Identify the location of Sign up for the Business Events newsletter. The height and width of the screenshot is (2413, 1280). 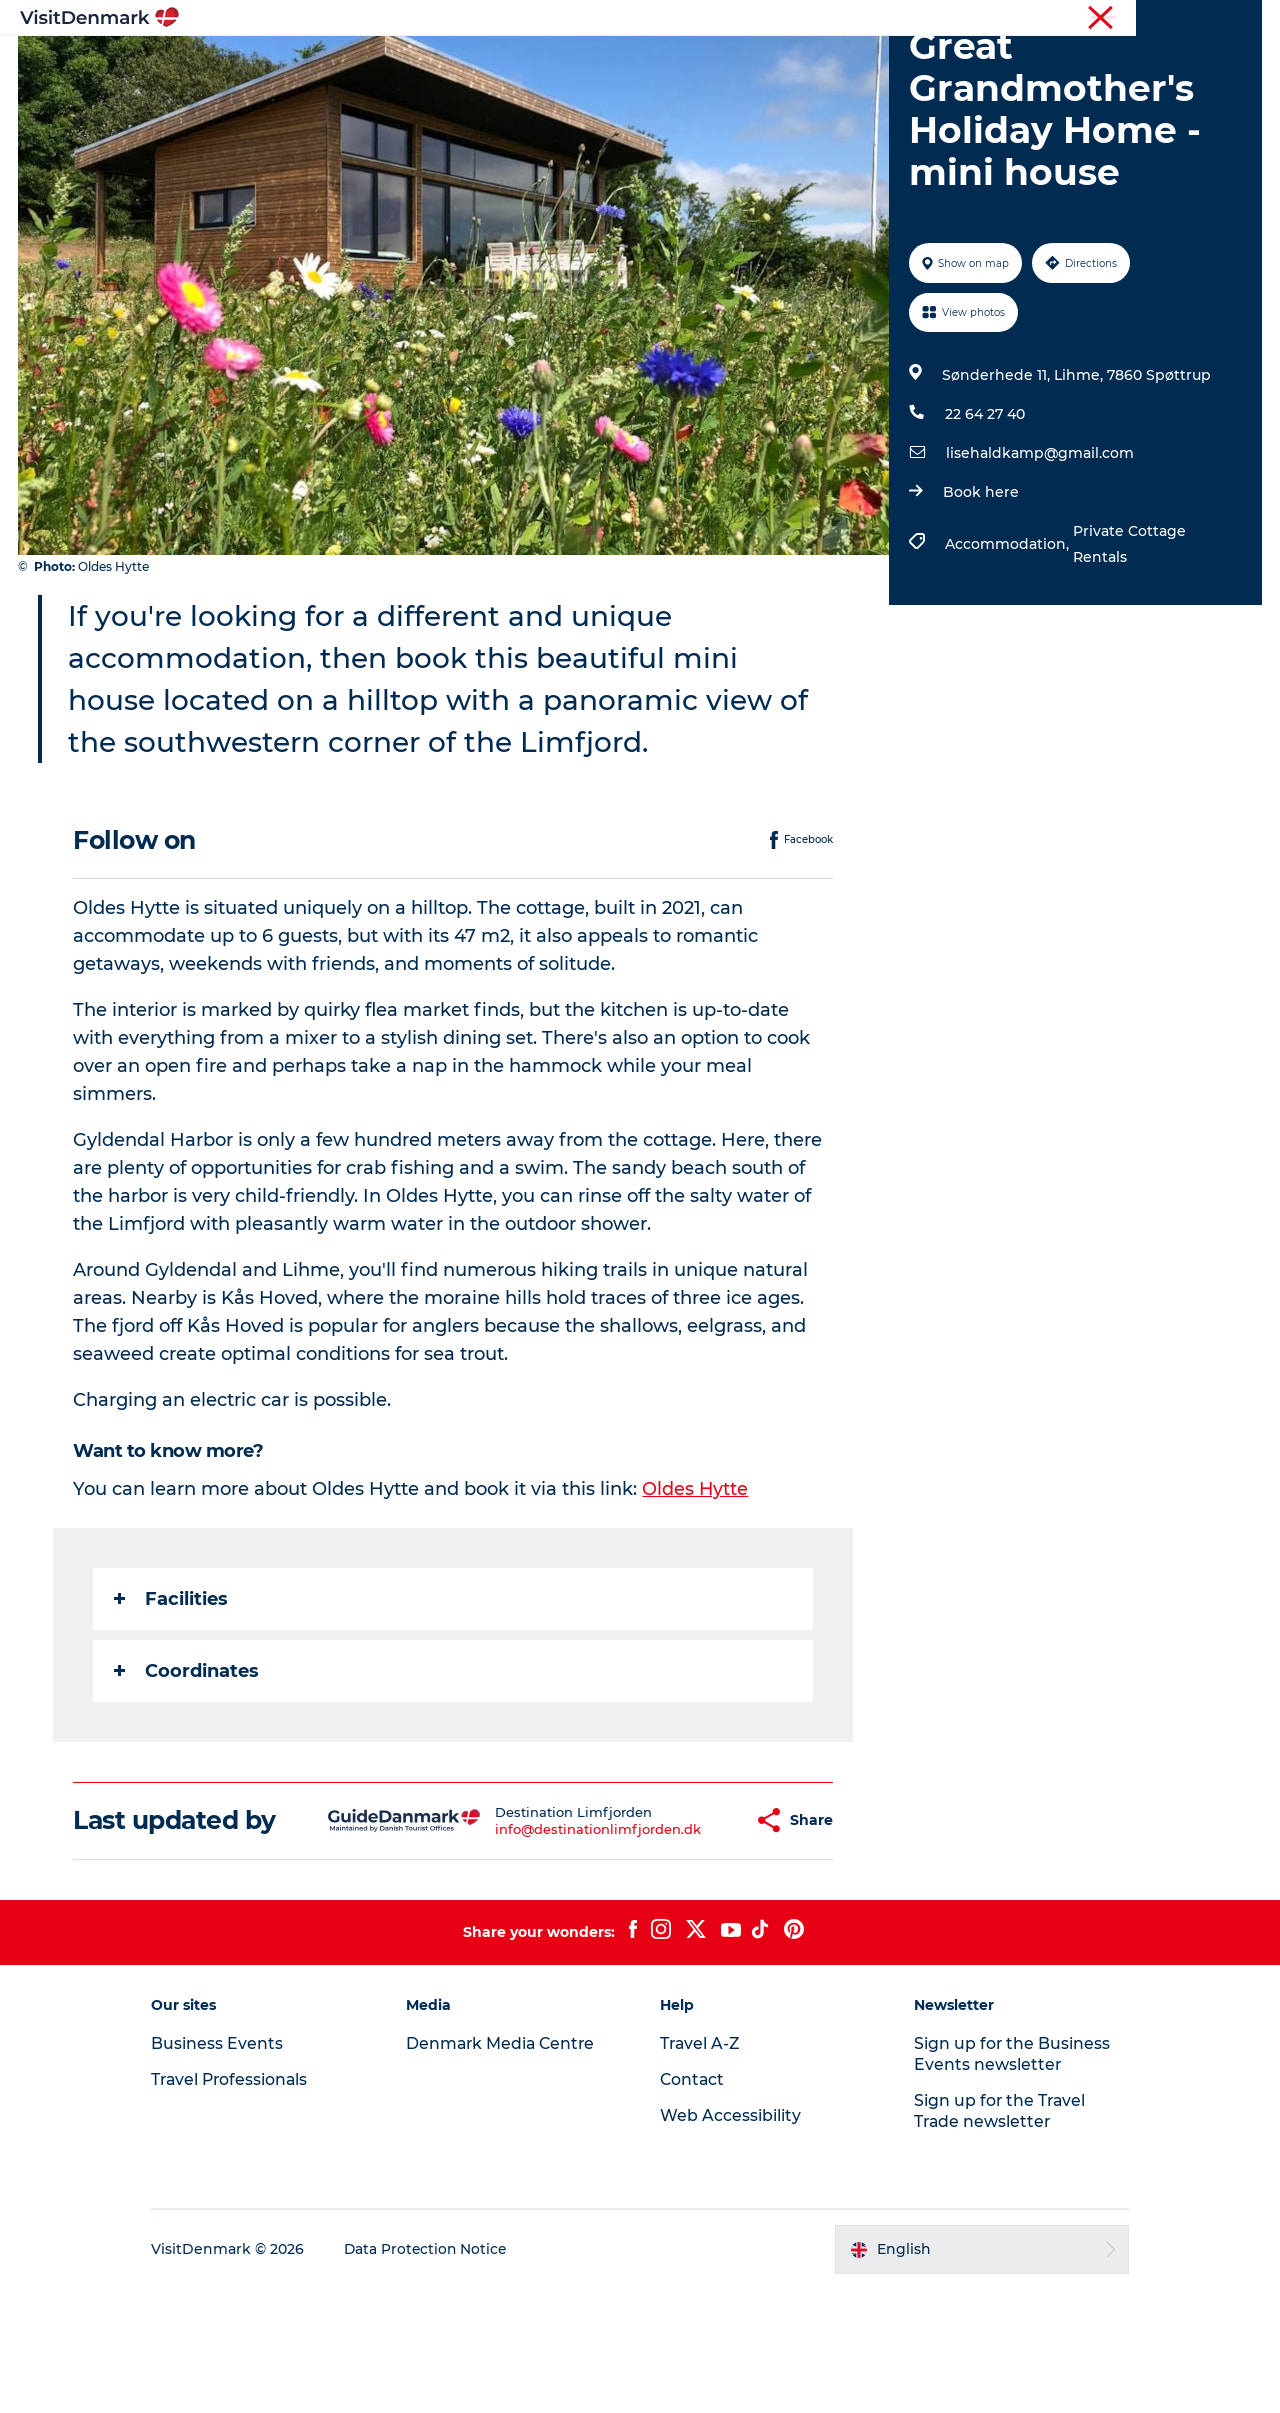
(1004, 2178).